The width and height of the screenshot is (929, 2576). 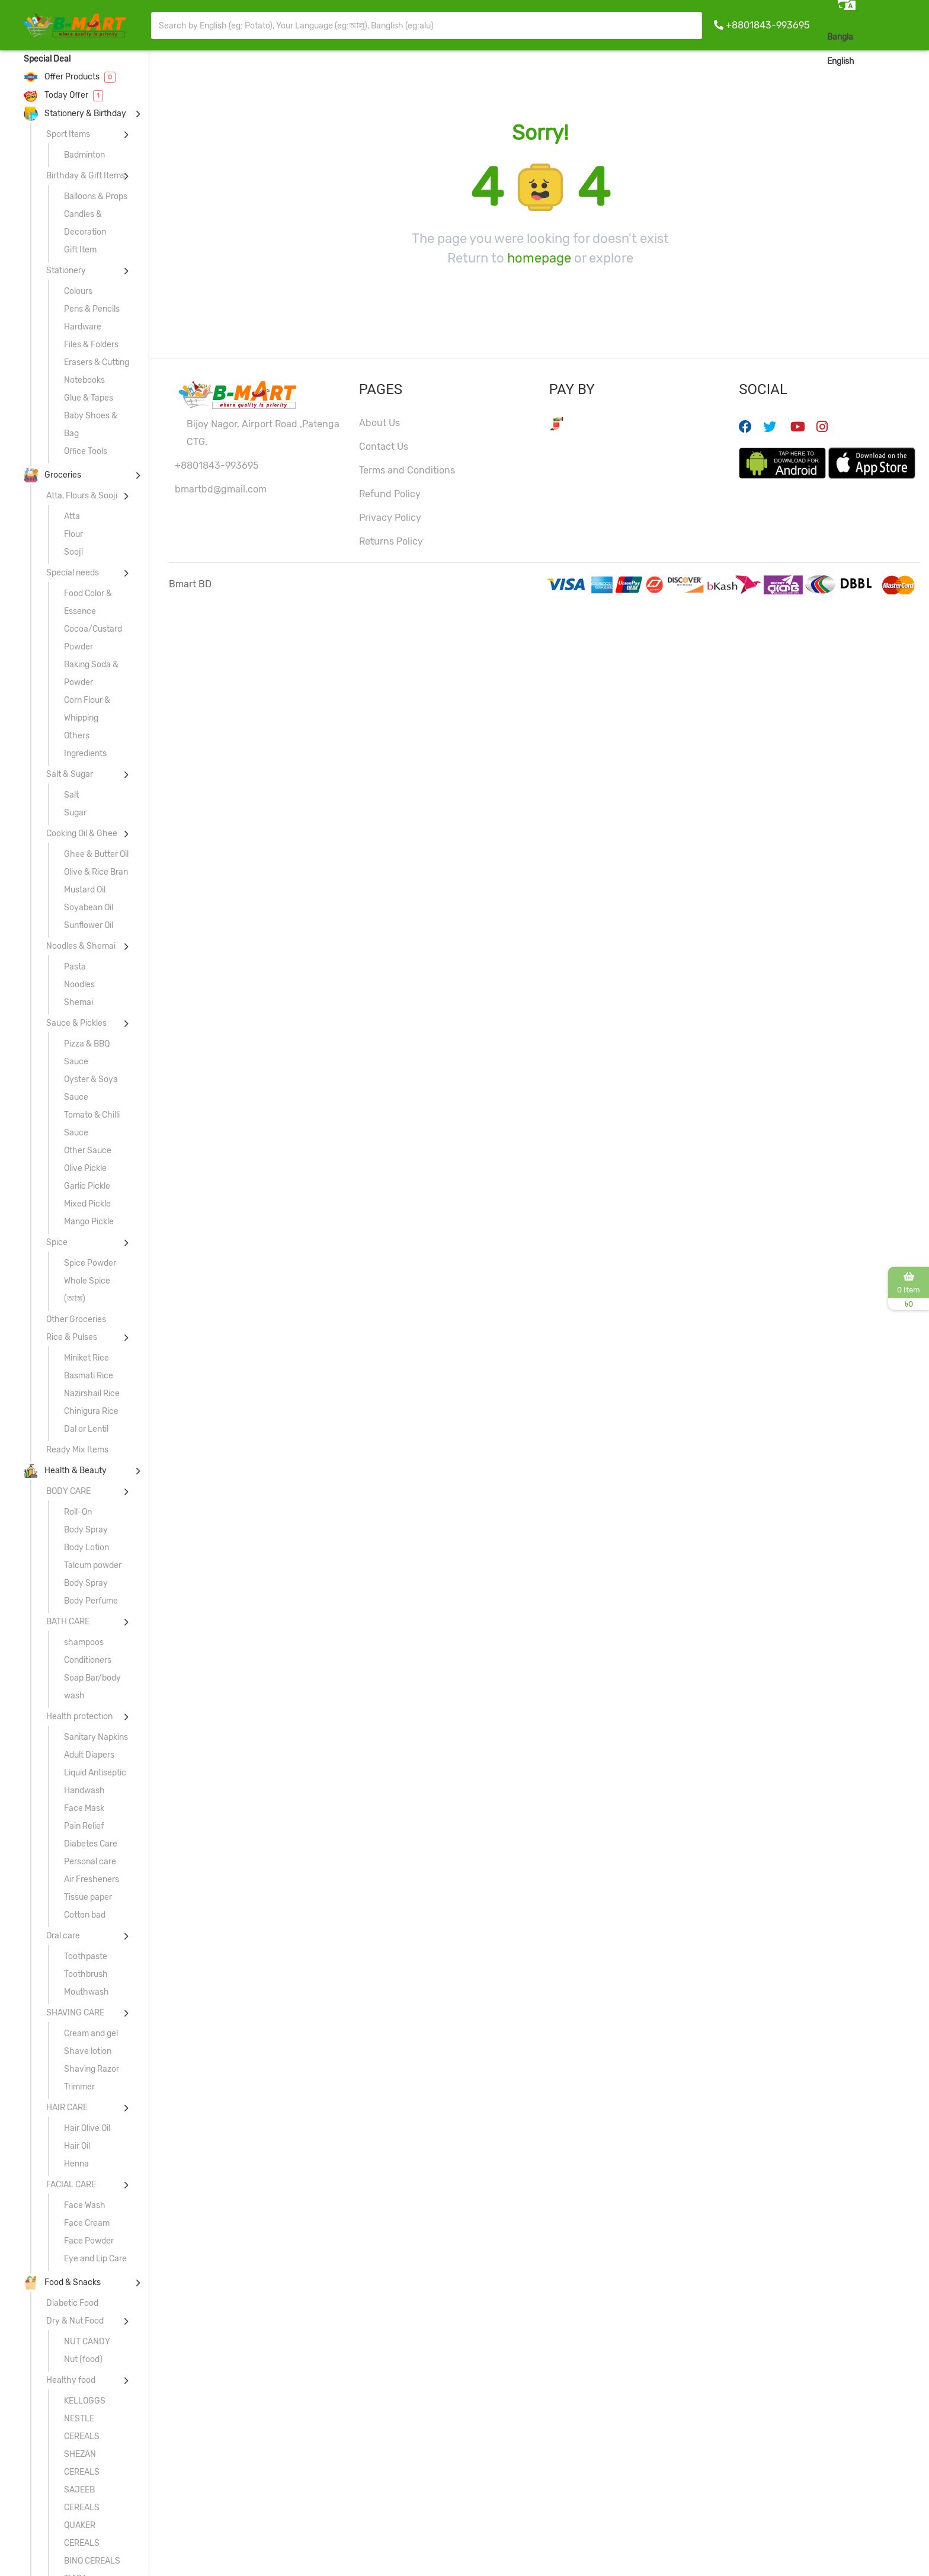 I want to click on FACIAL CARE, so click(x=71, y=2185).